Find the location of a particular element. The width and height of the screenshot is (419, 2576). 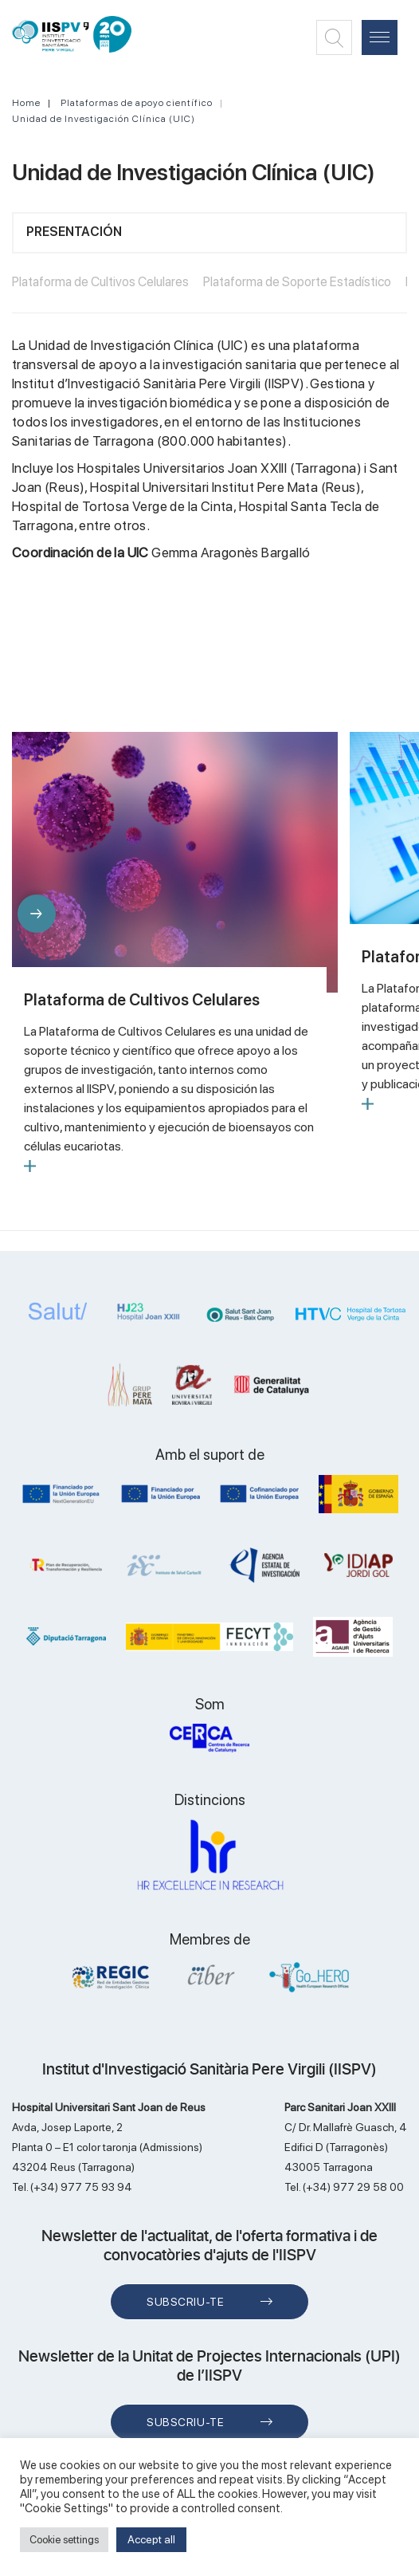

Plataformas de apoyo científico is located at coordinates (137, 102).